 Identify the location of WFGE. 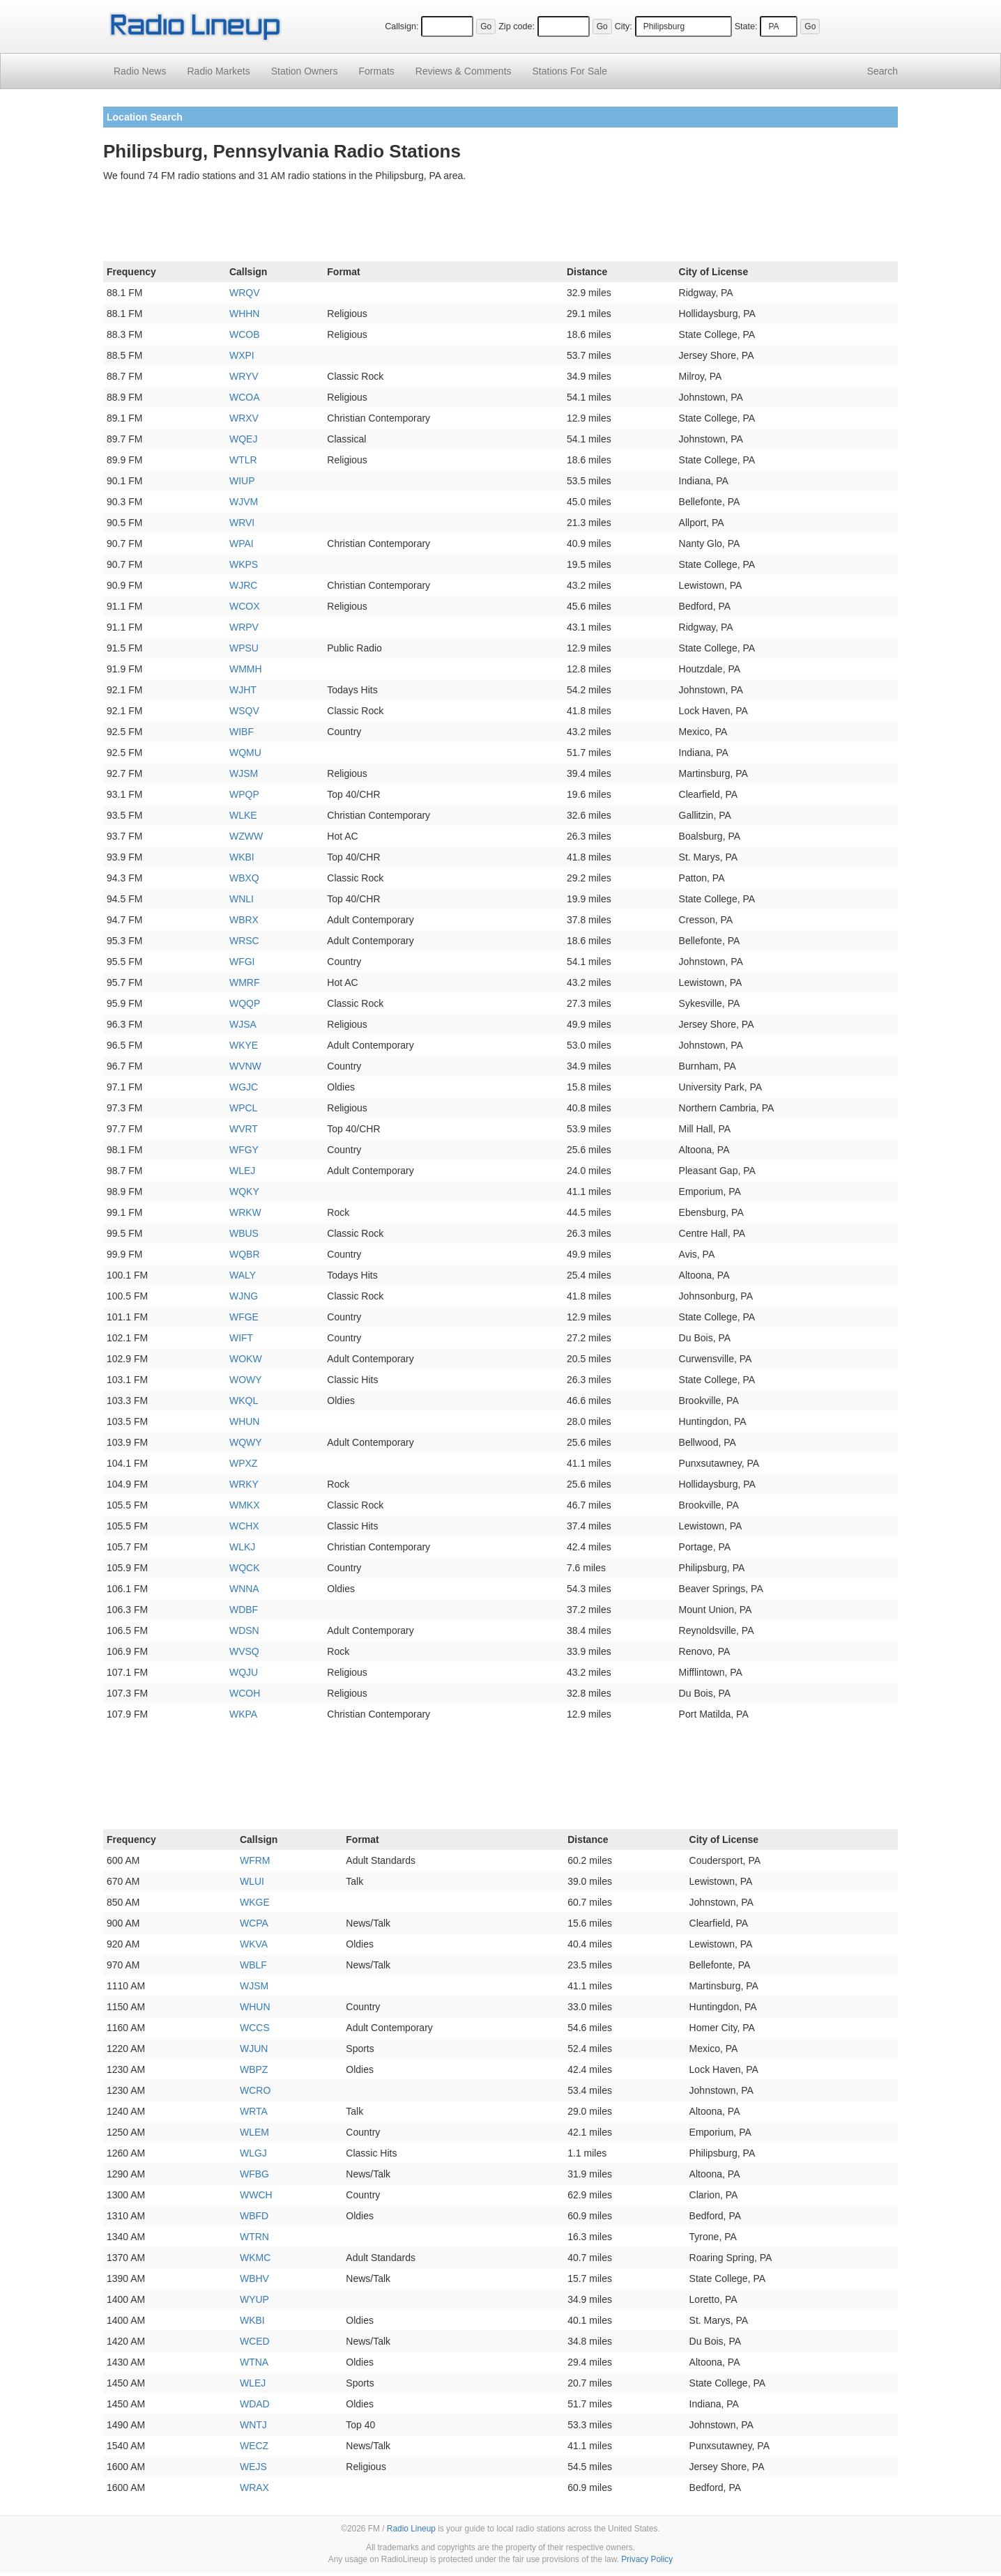
(244, 1316).